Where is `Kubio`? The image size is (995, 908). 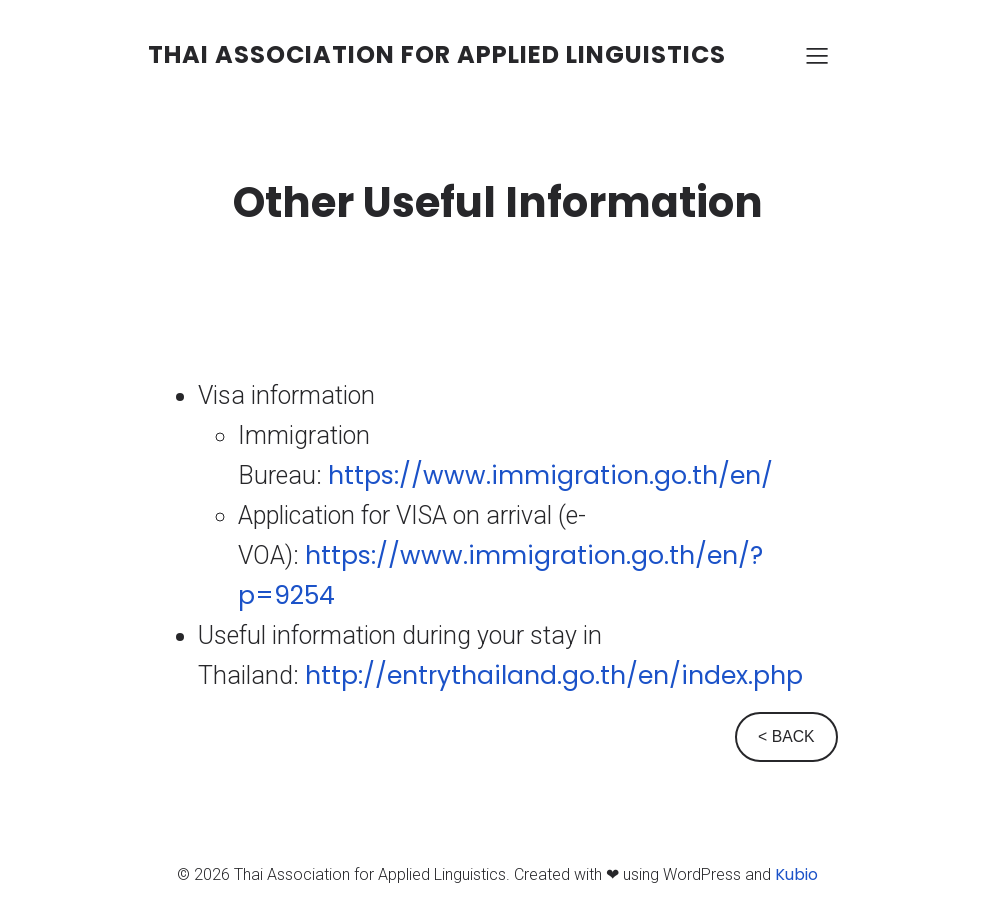
Kubio is located at coordinates (796, 874).